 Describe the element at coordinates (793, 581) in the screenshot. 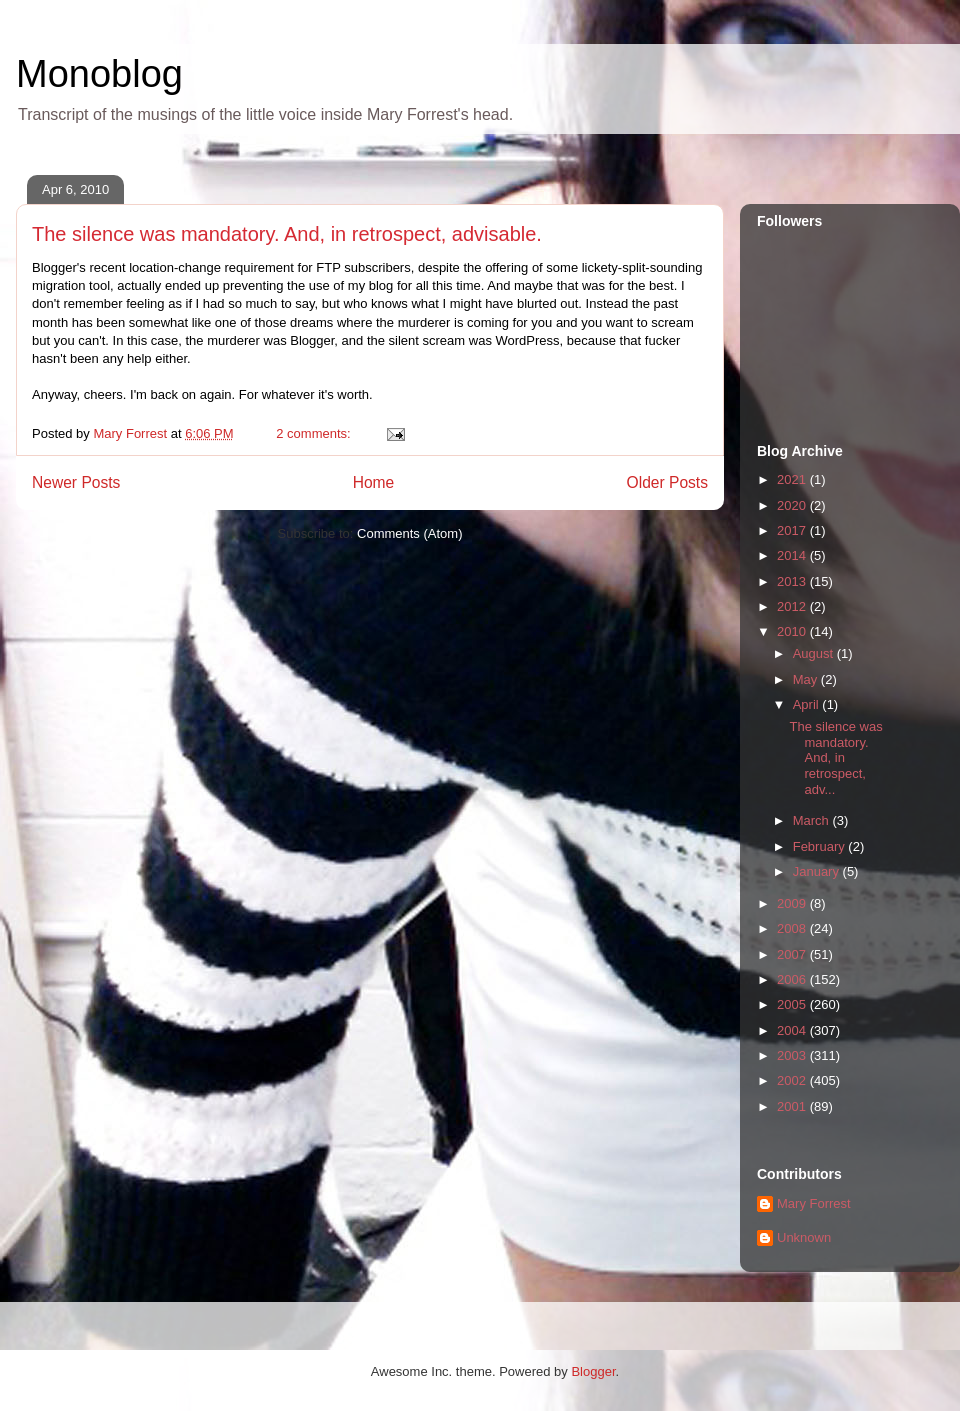

I see `2013` at that location.